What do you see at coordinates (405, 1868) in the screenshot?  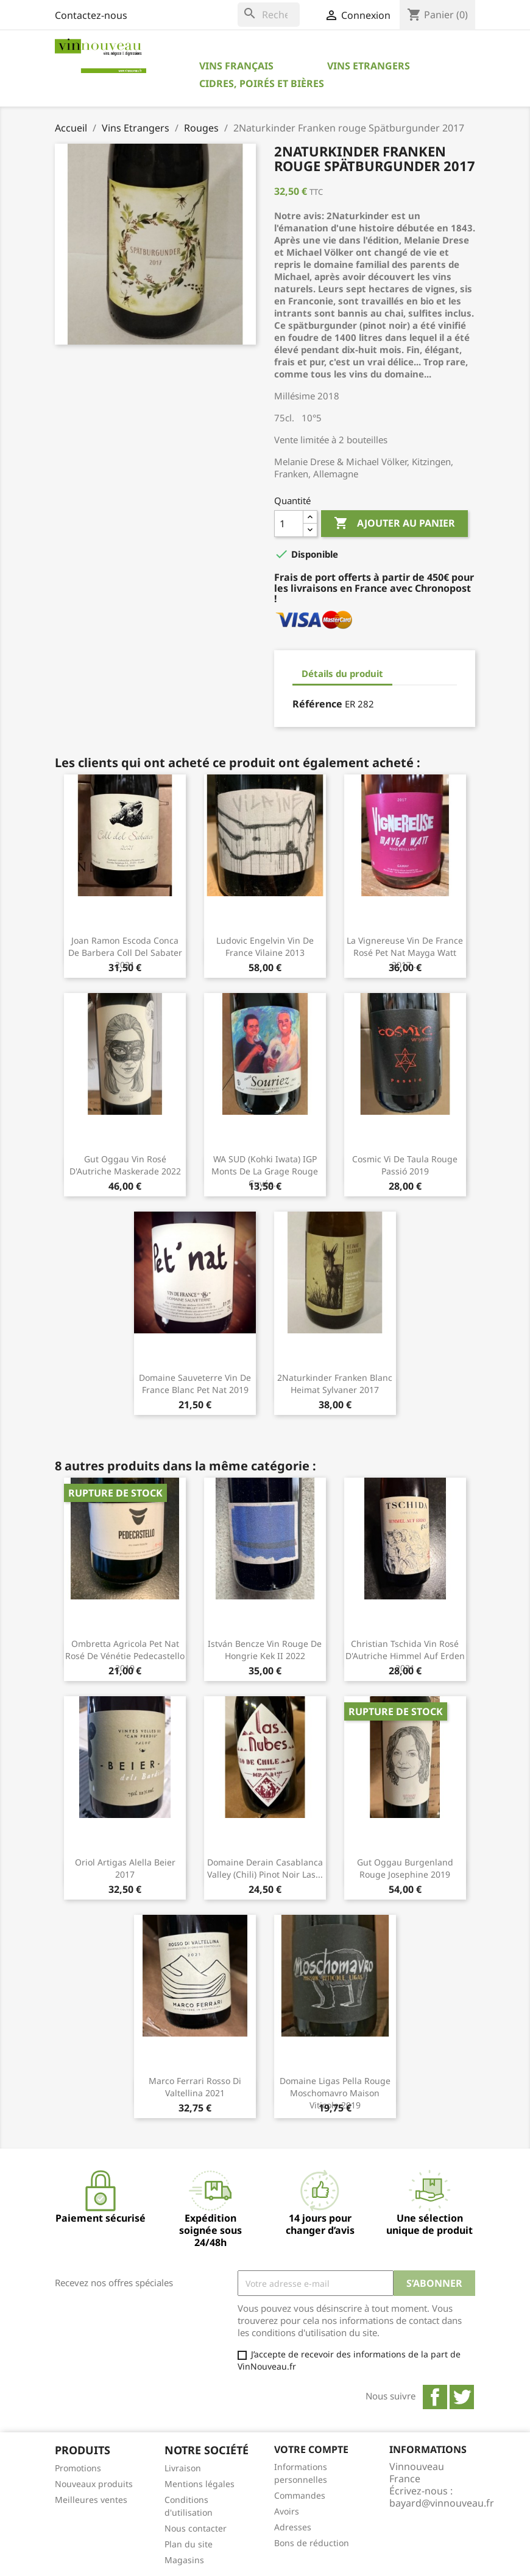 I see `Gut Oggau Burgenland rouge Josephine 2019` at bounding box center [405, 1868].